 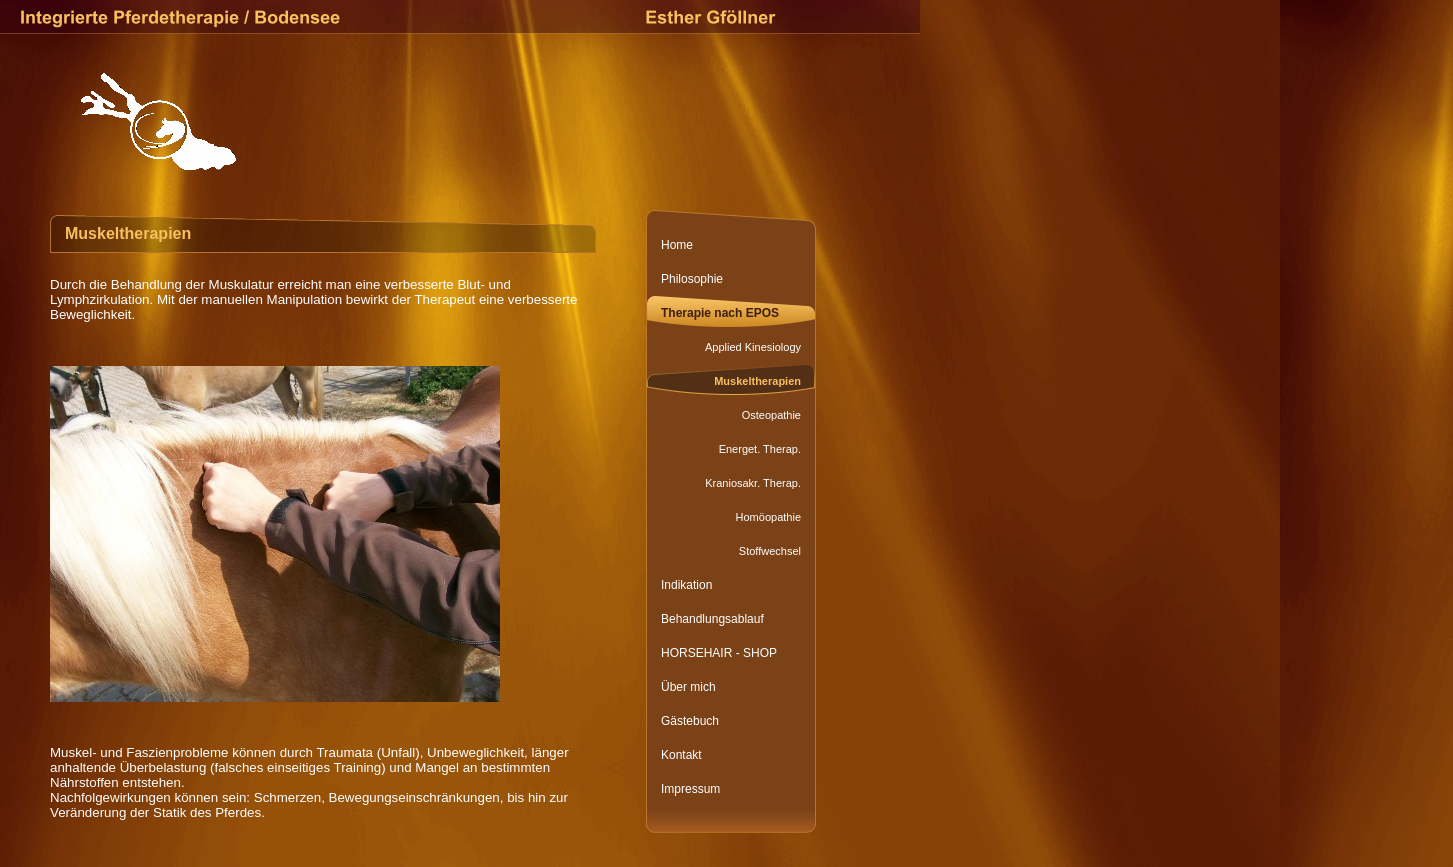 I want to click on Osteopathie, so click(x=771, y=415).